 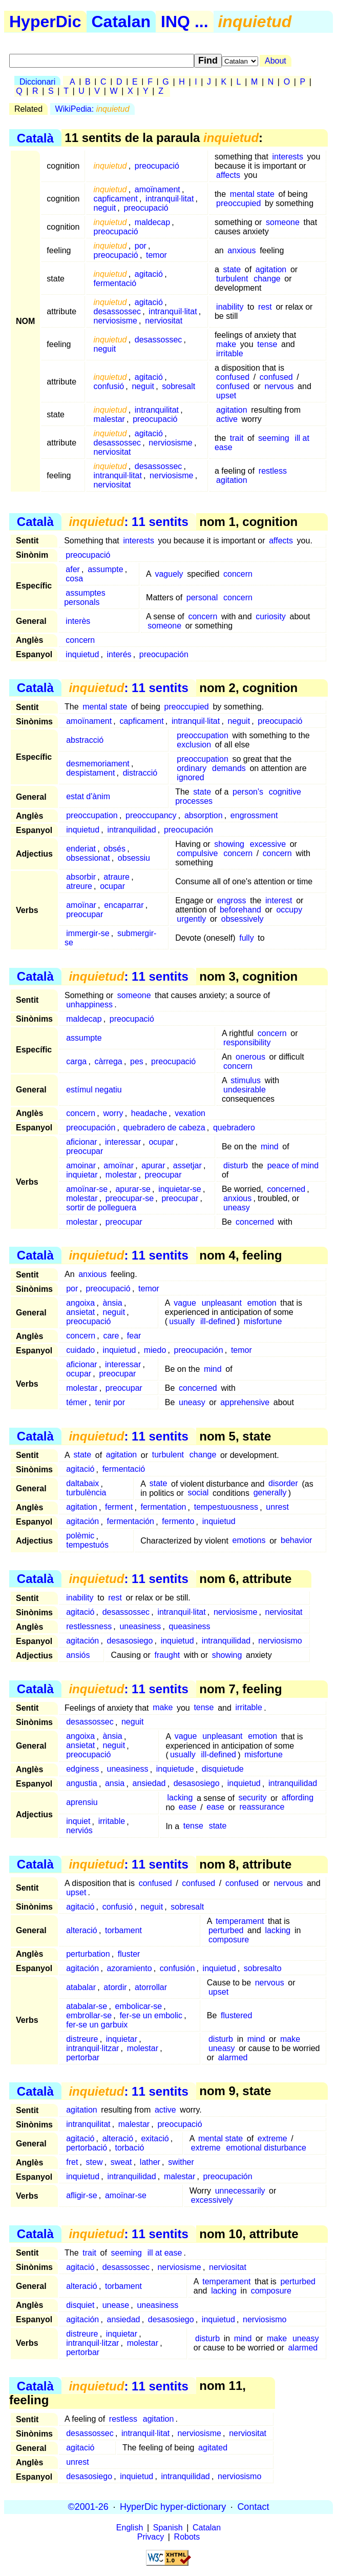 I want to click on embrollar-se, so click(x=89, y=2015).